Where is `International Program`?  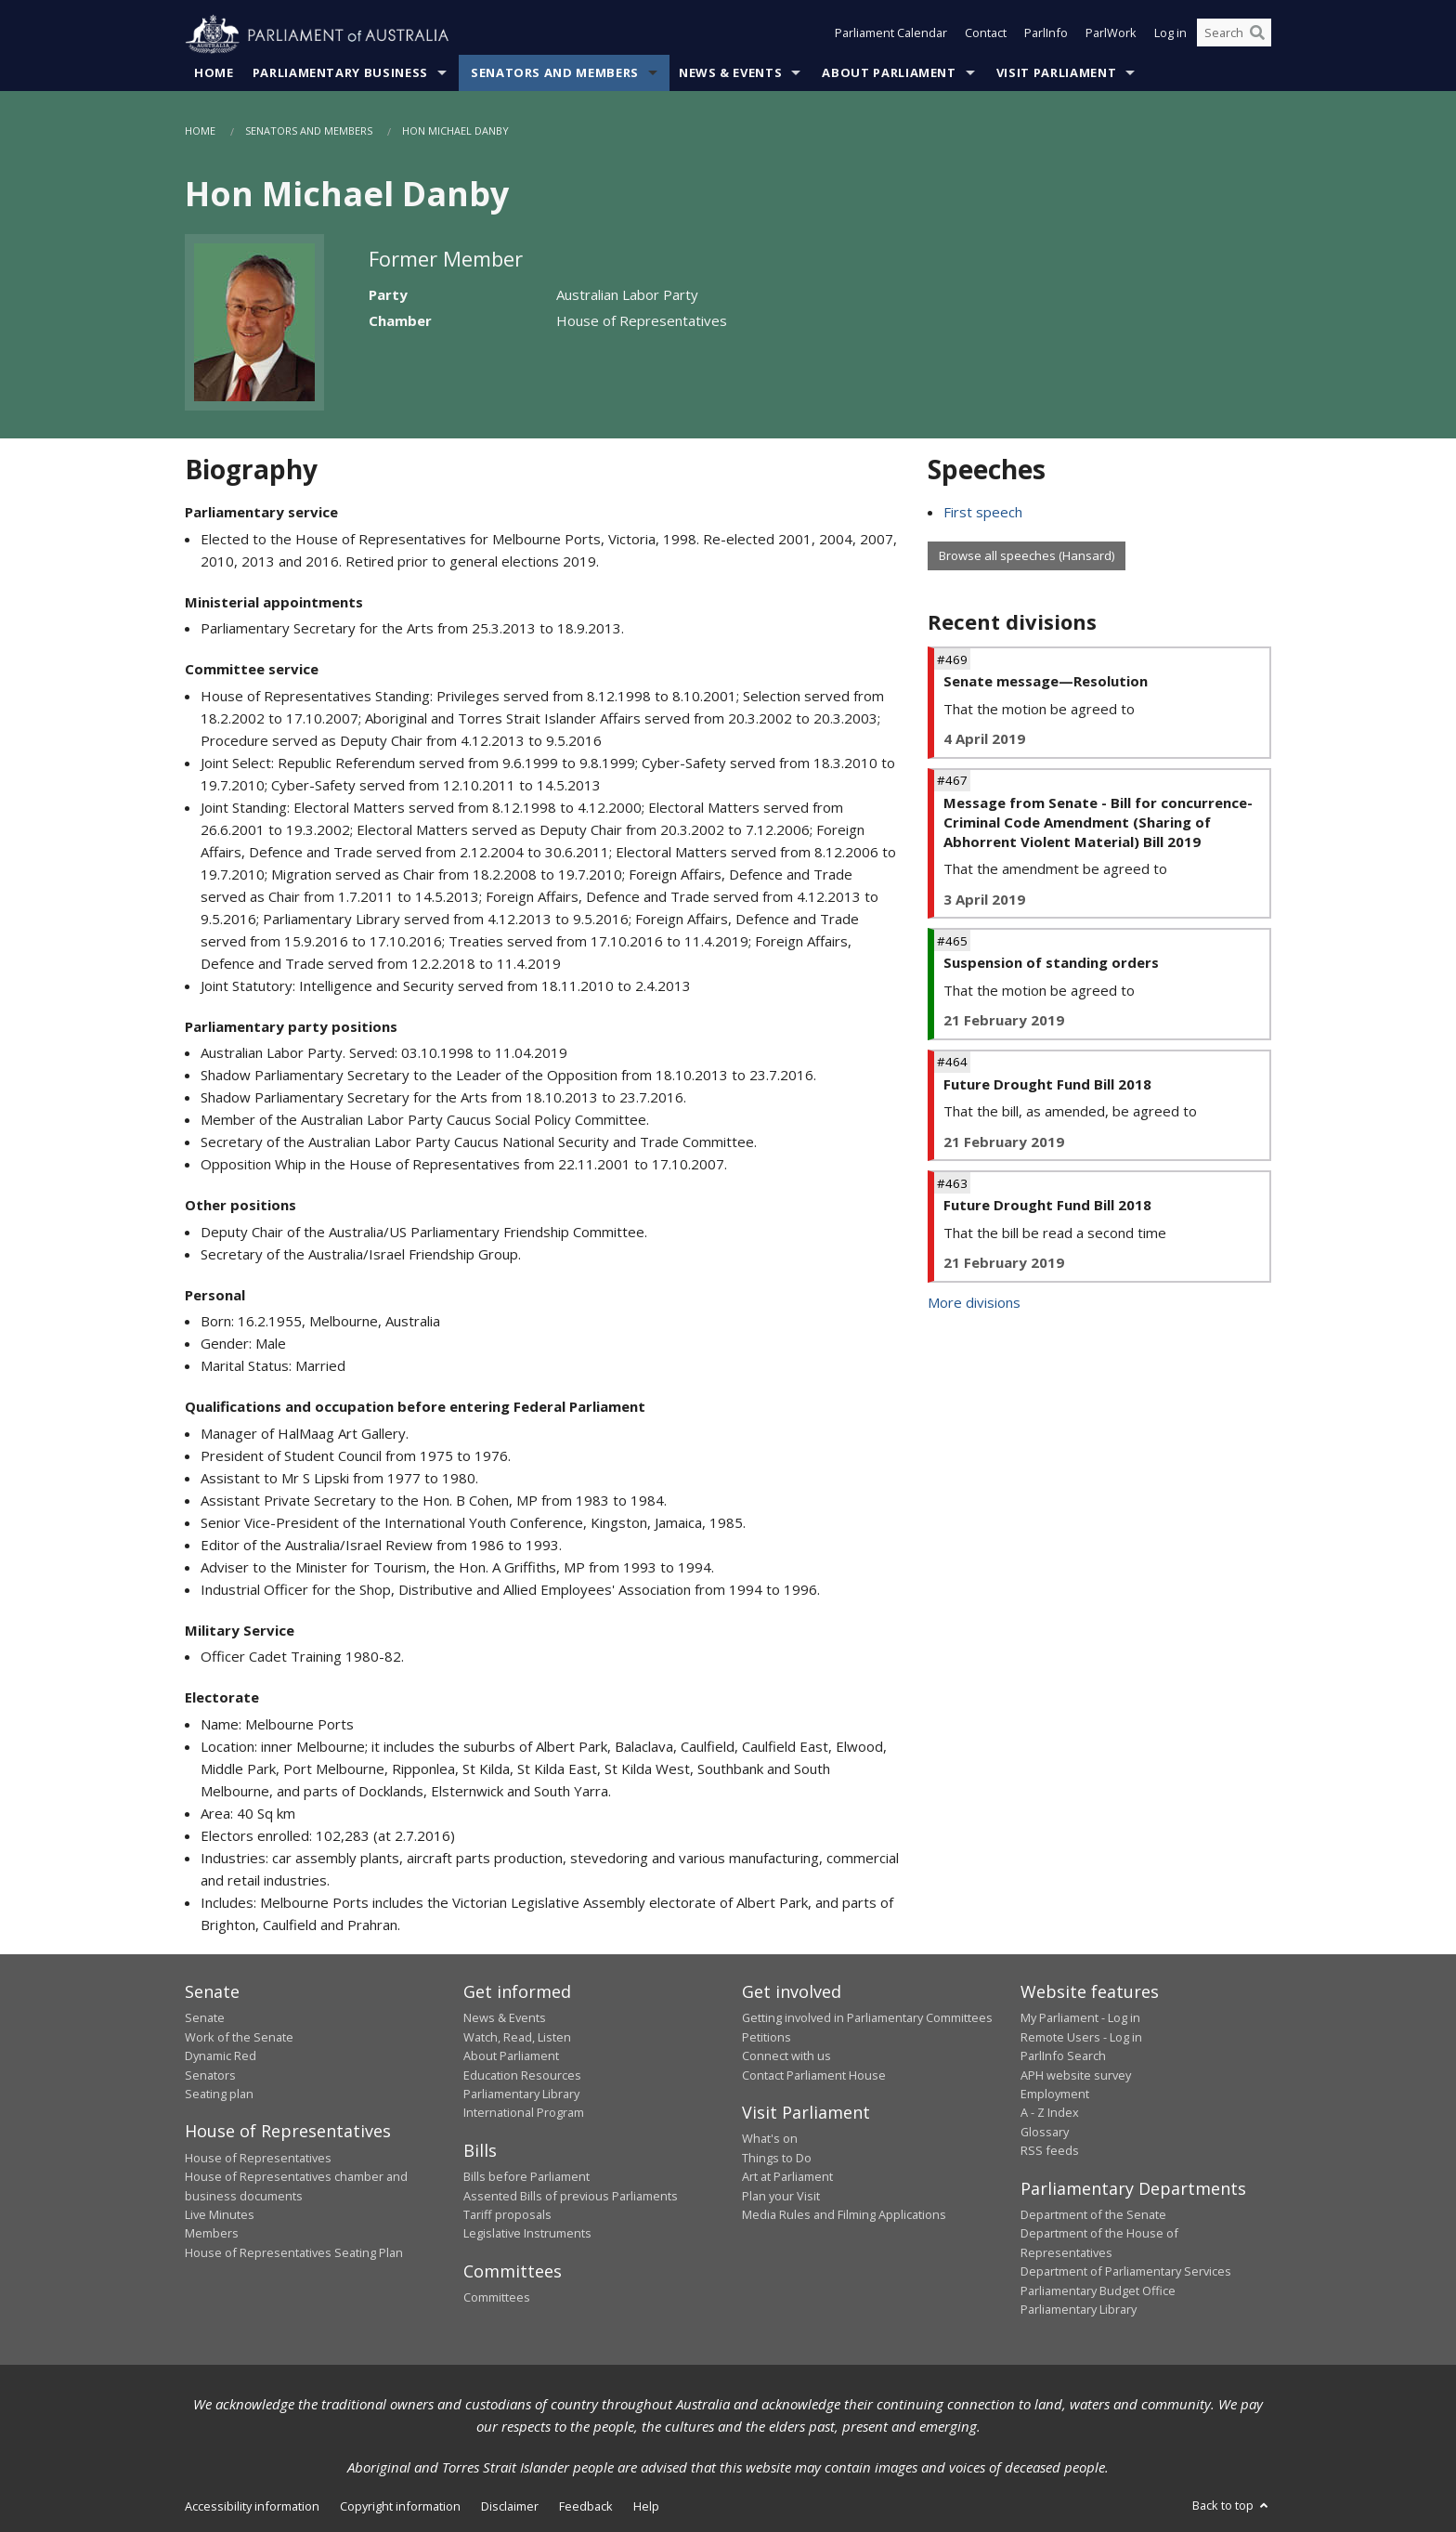 International Program is located at coordinates (523, 2113).